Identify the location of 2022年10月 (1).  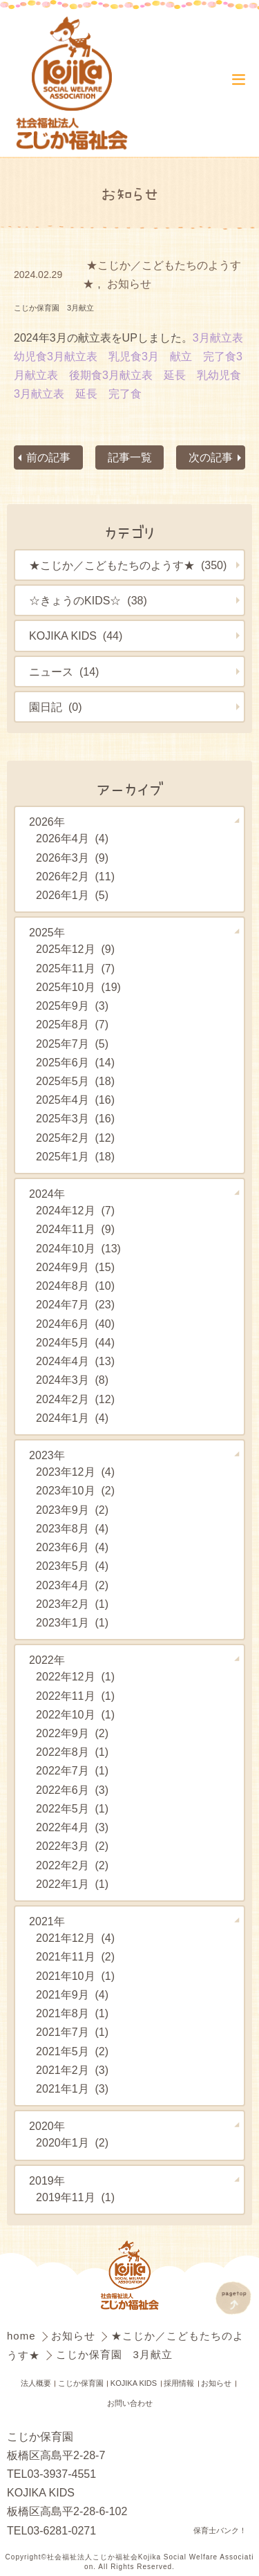
(75, 1714).